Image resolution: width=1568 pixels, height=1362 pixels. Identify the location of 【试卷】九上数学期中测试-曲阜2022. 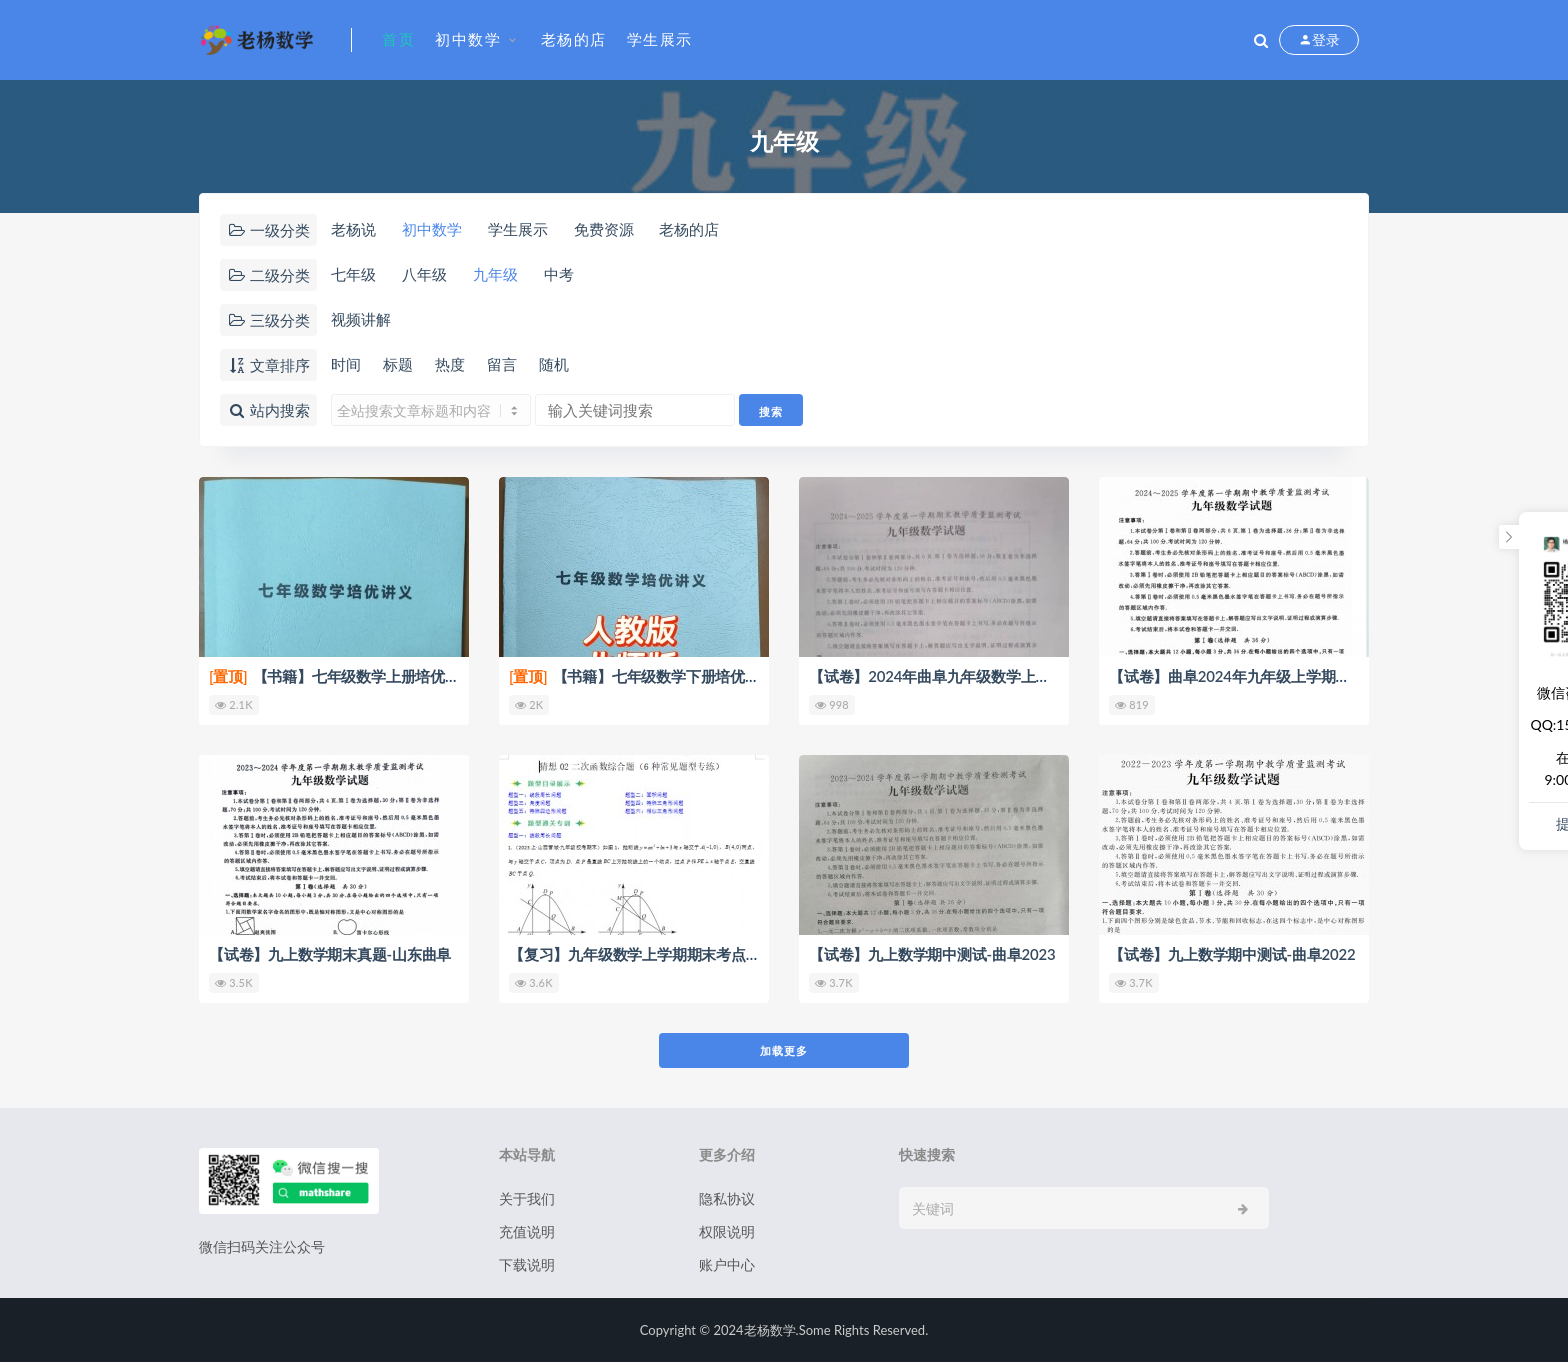
(1232, 954).